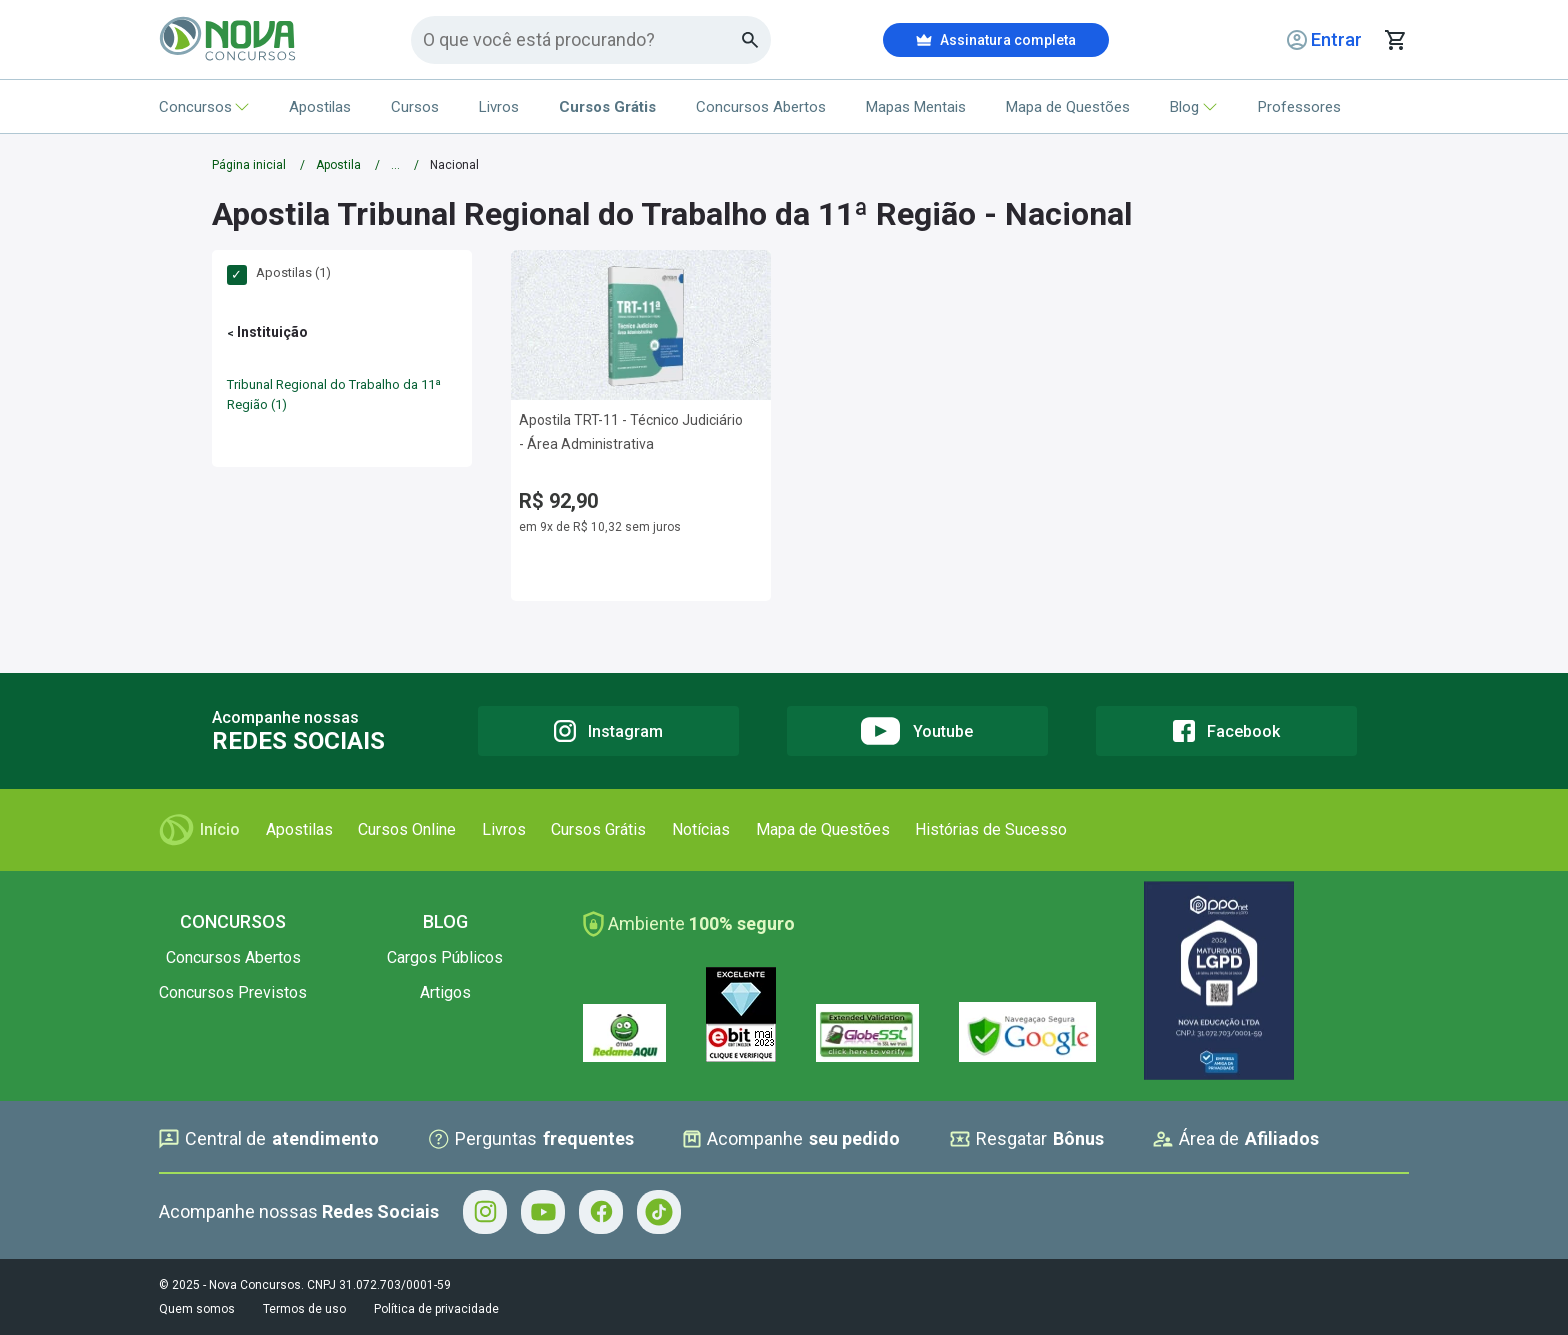 This screenshot has height=1335, width=1568. I want to click on Início, so click(199, 830).